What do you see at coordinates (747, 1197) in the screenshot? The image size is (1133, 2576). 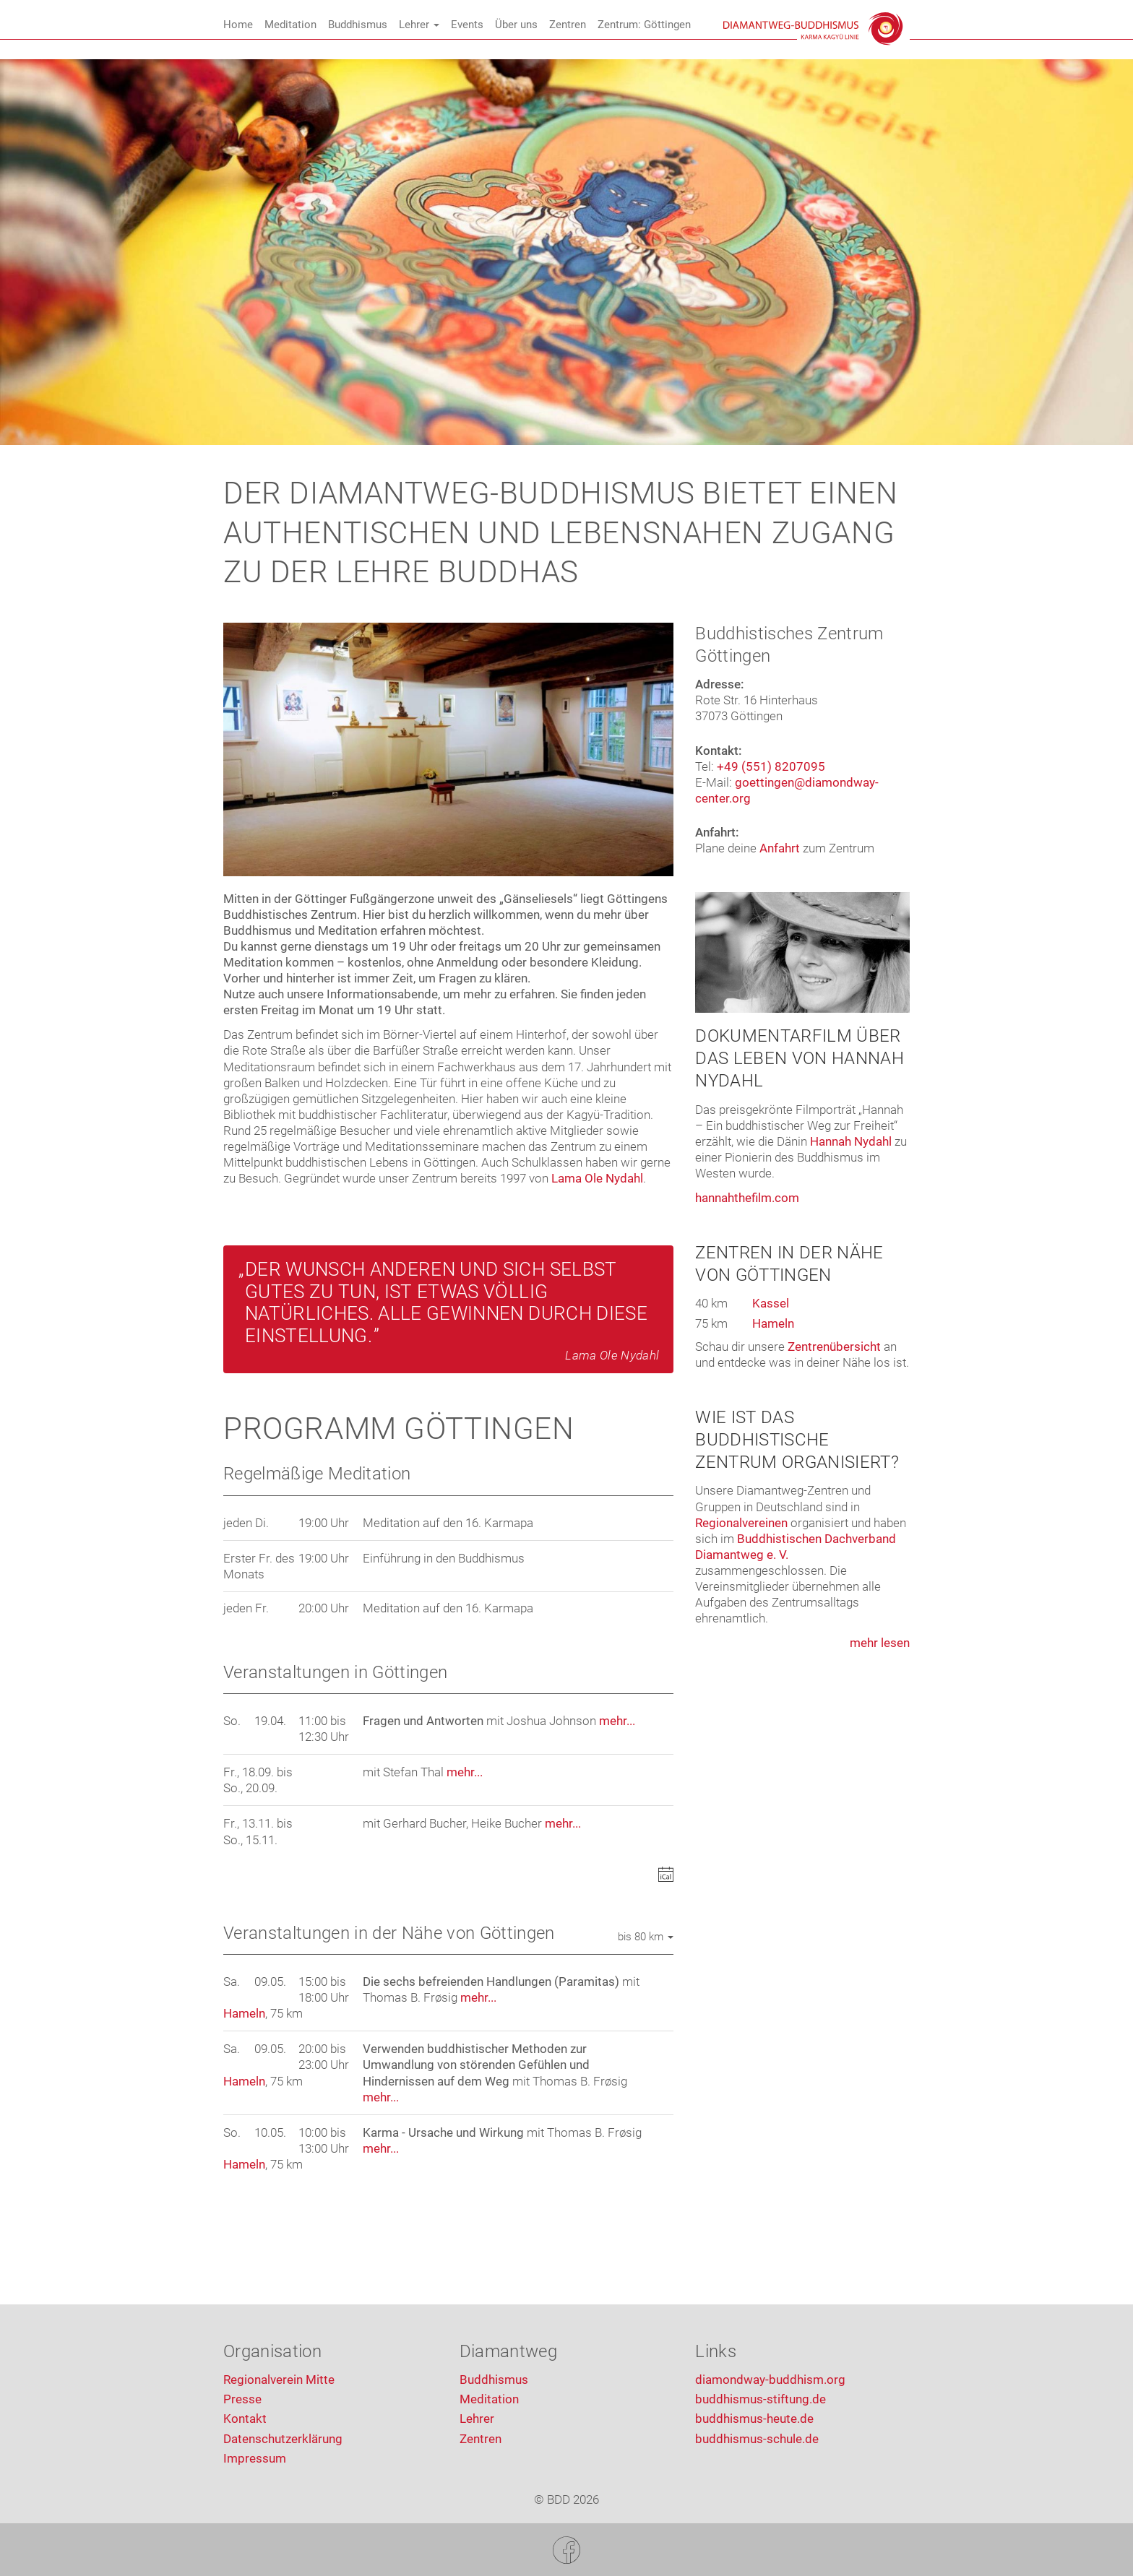 I see `hannahthefilm.com` at bounding box center [747, 1197].